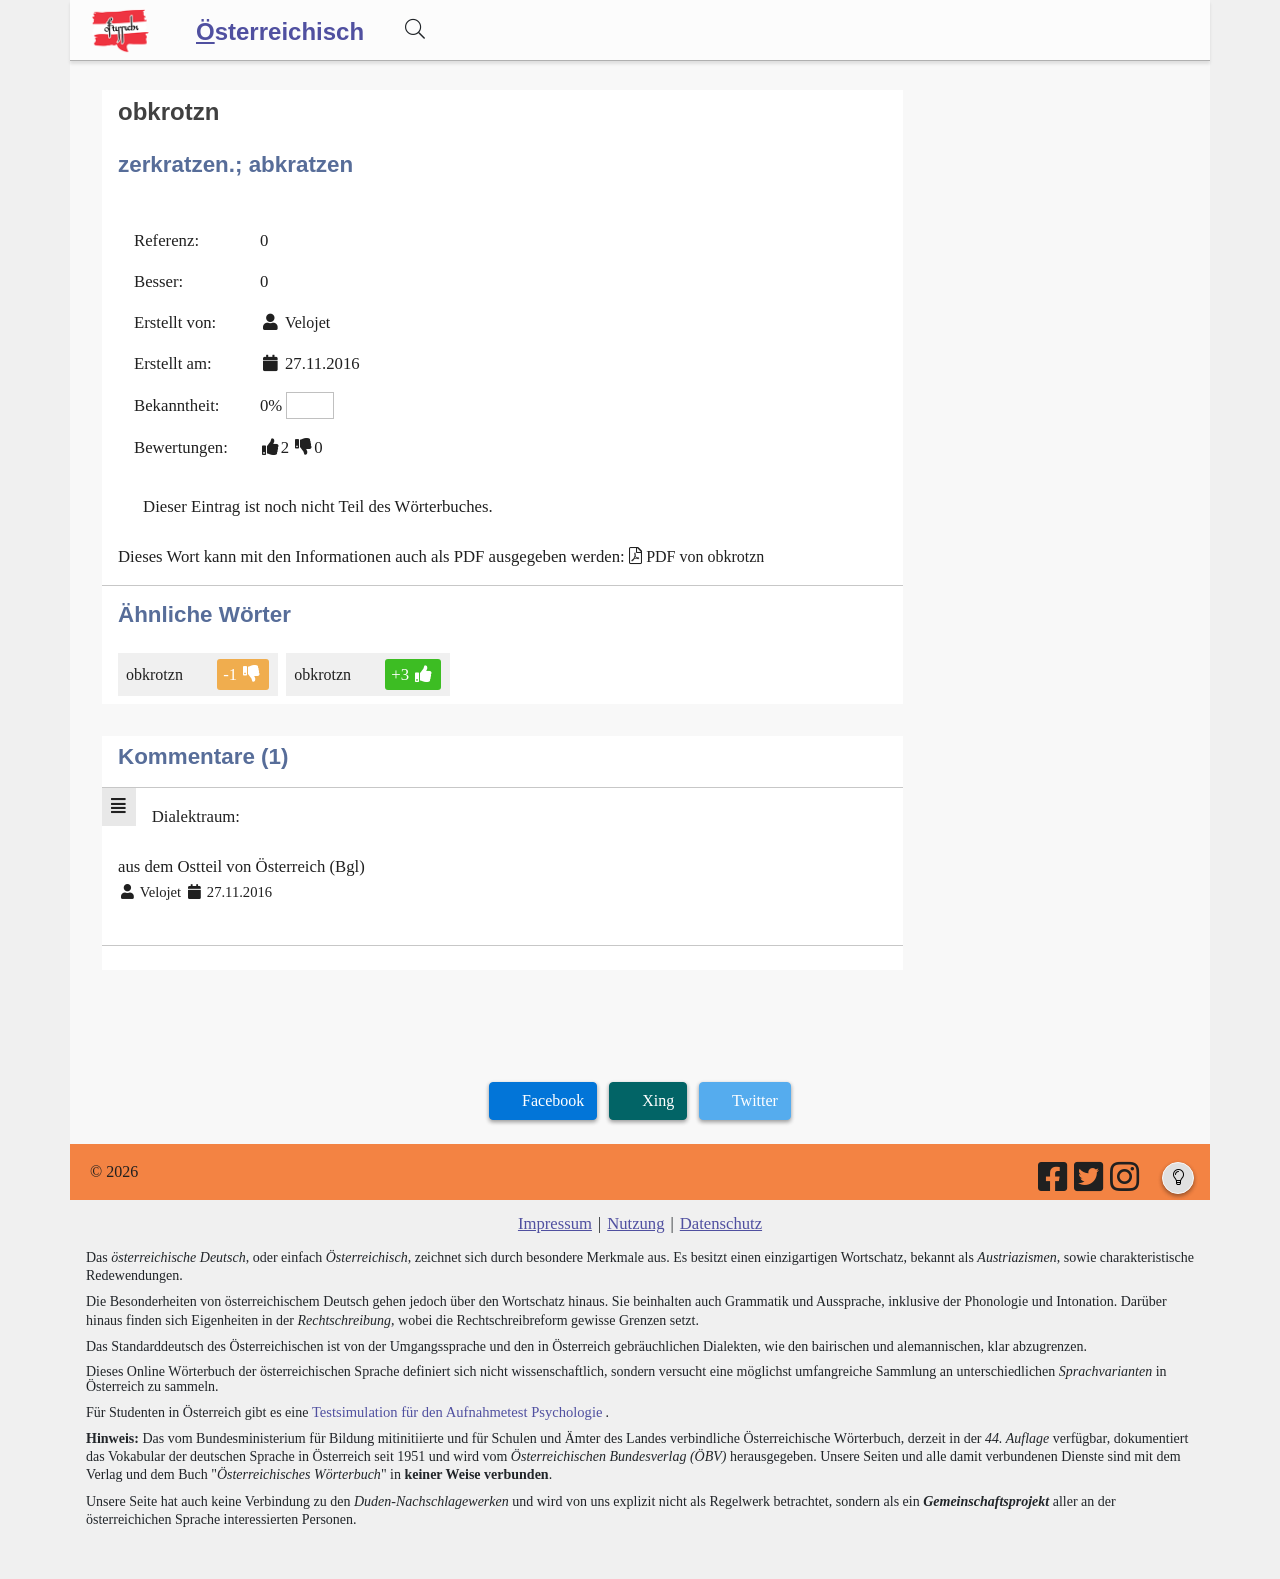 Image resolution: width=1280 pixels, height=1579 pixels. What do you see at coordinates (156, 659) in the screenshot?
I see `obkrotzn` at bounding box center [156, 659].